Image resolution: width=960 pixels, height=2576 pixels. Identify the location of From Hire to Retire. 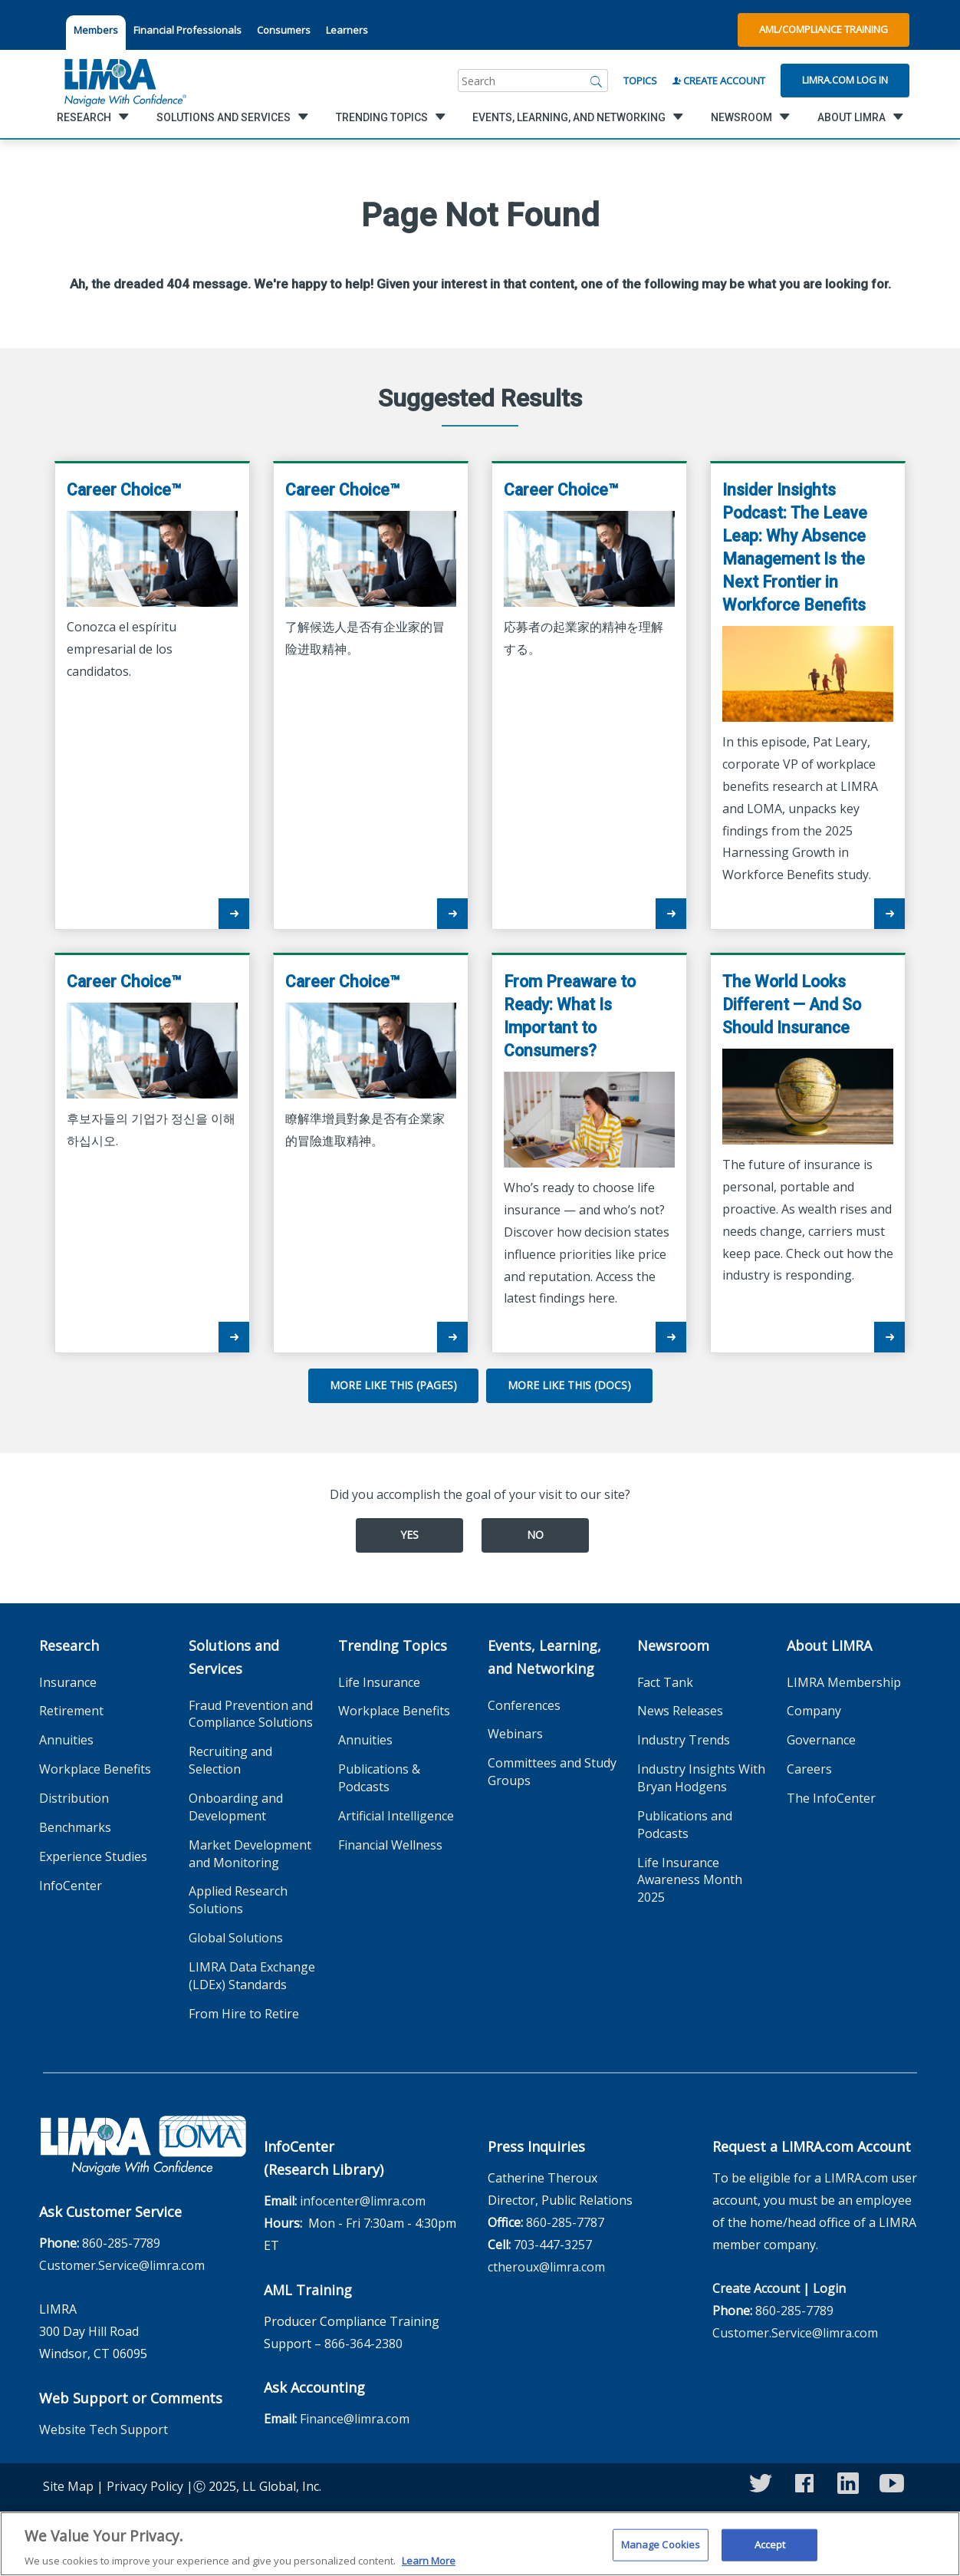
(244, 2013).